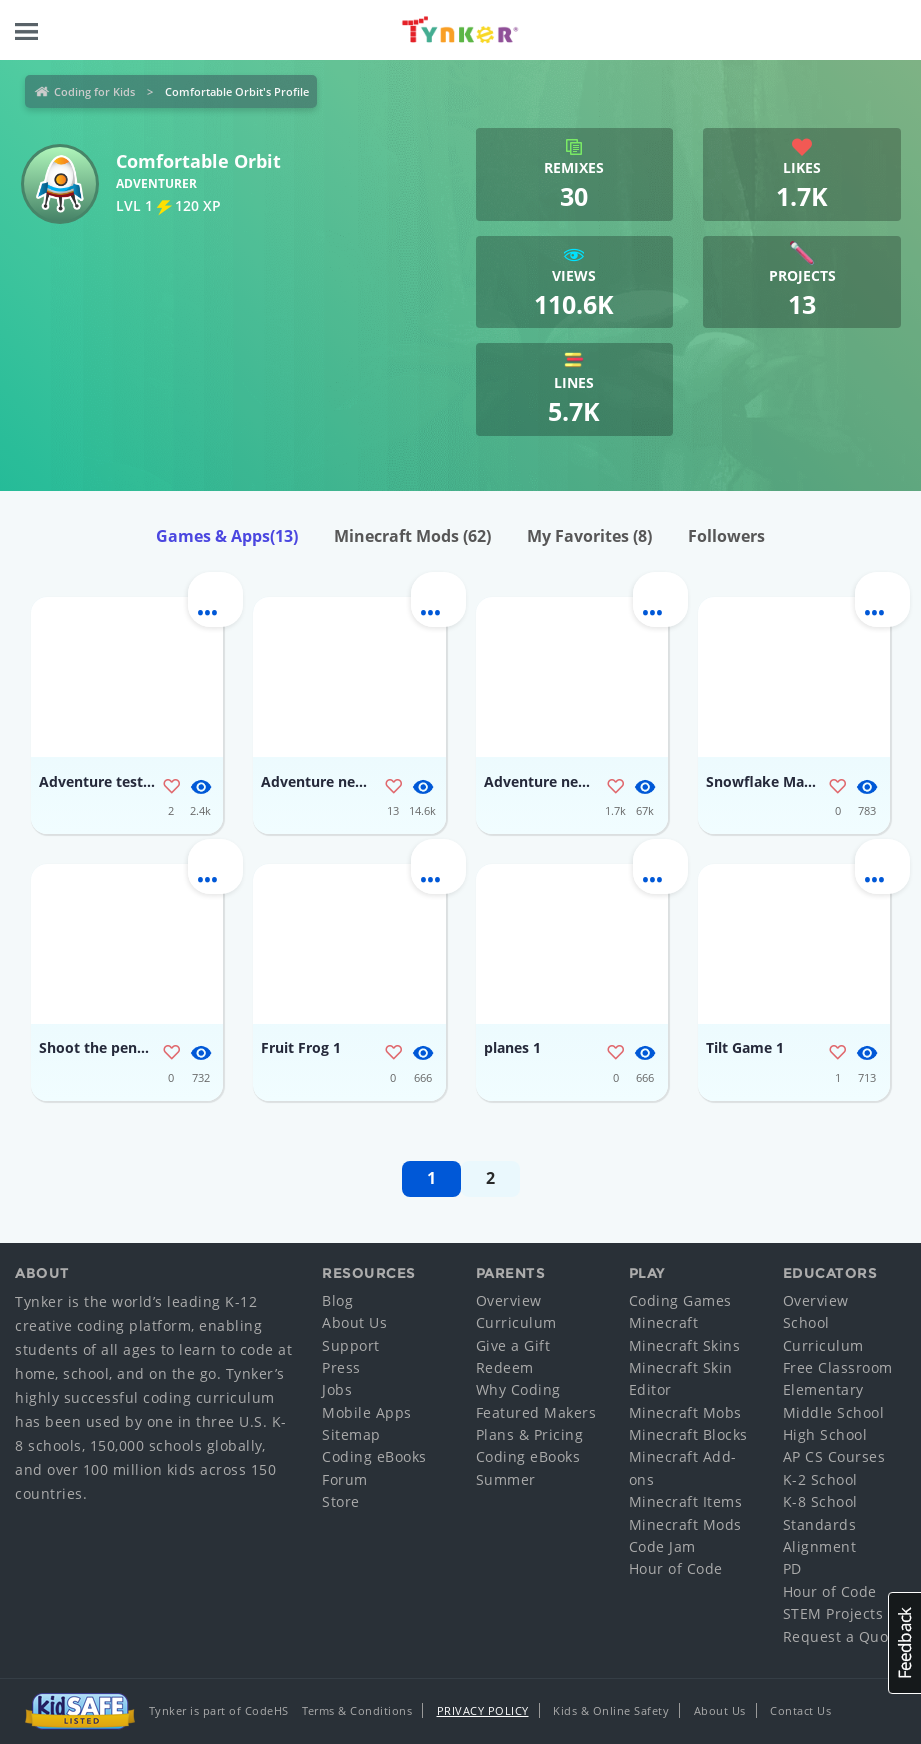 The width and height of the screenshot is (921, 1744). Describe the element at coordinates (516, 1322) in the screenshot. I see `Curriculum` at that location.